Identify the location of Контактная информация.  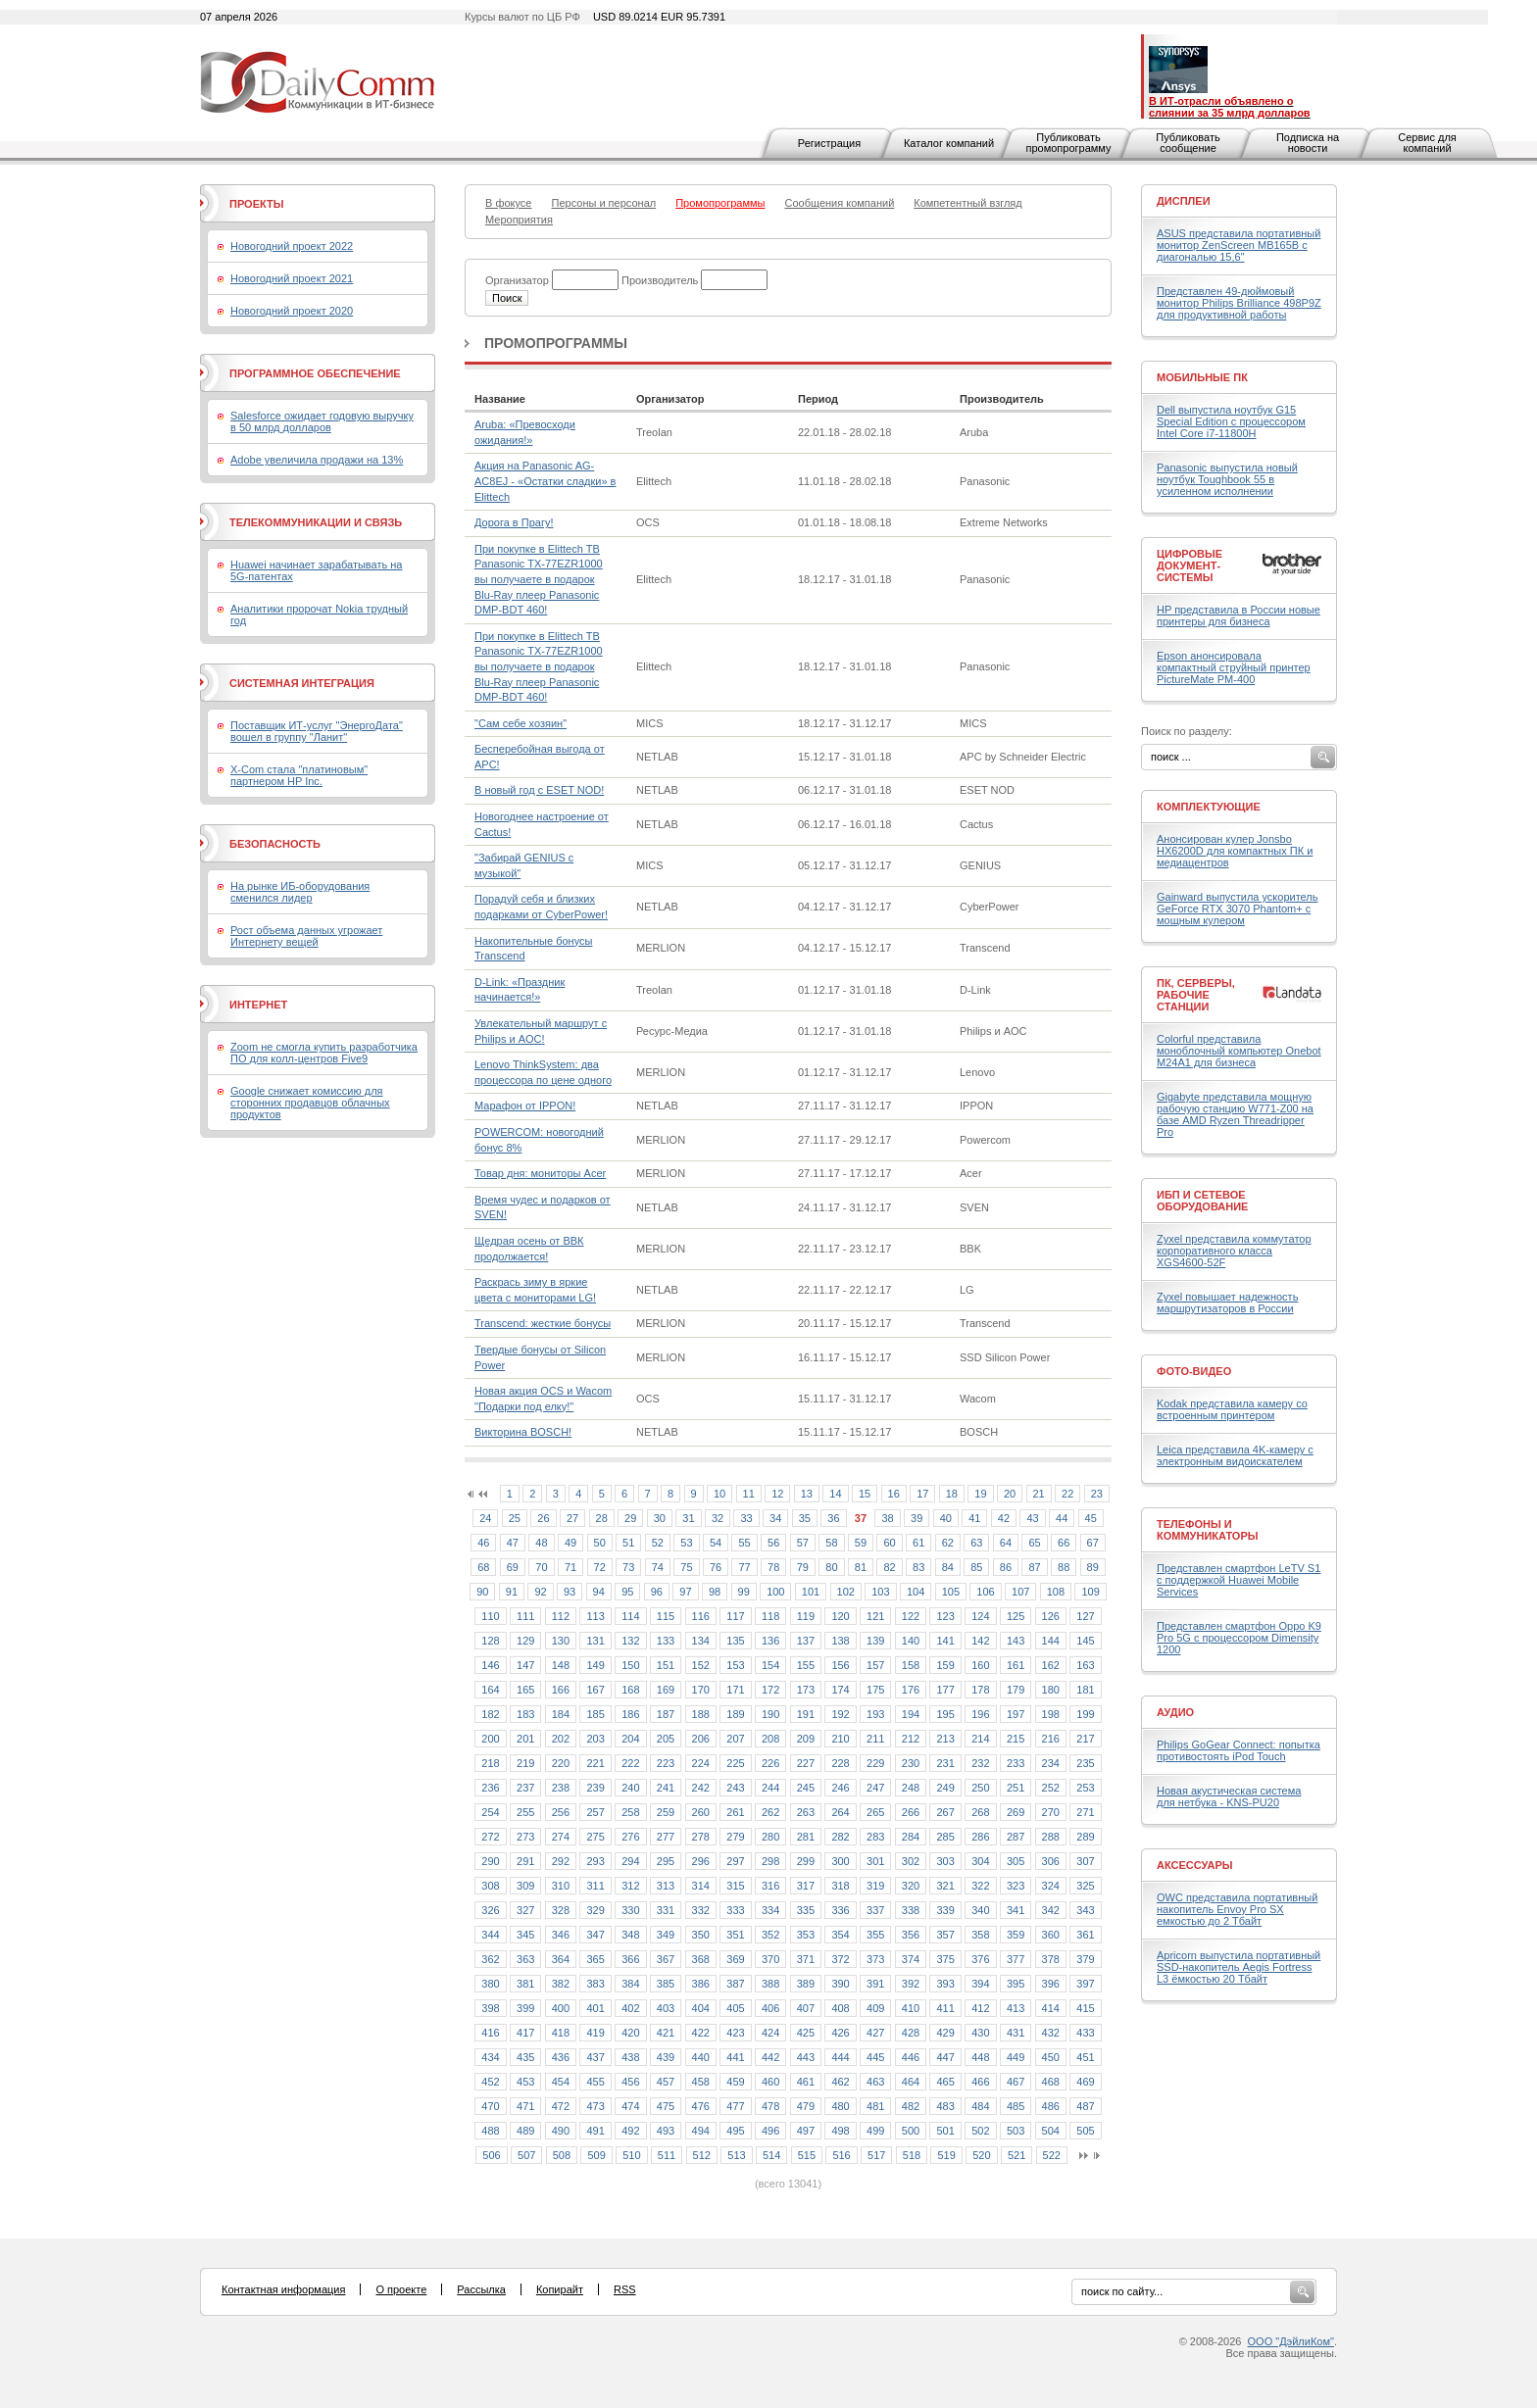
(283, 2289).